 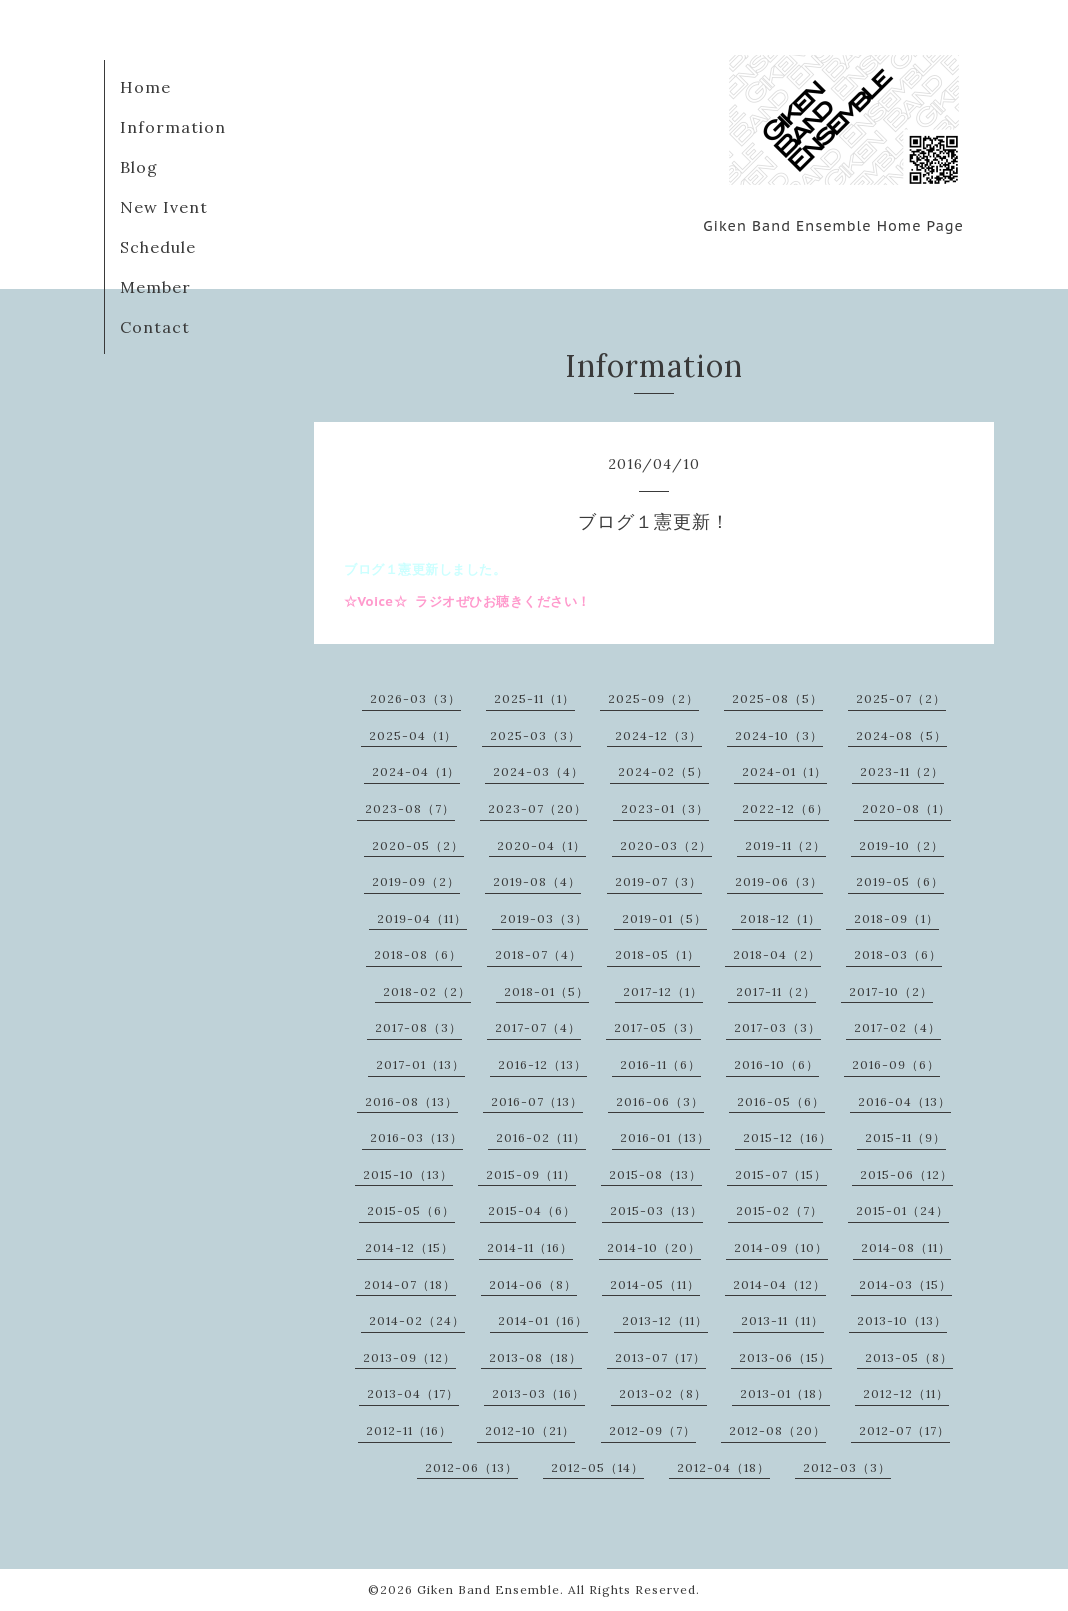 What do you see at coordinates (664, 918) in the screenshot?
I see `2019-01（5）` at bounding box center [664, 918].